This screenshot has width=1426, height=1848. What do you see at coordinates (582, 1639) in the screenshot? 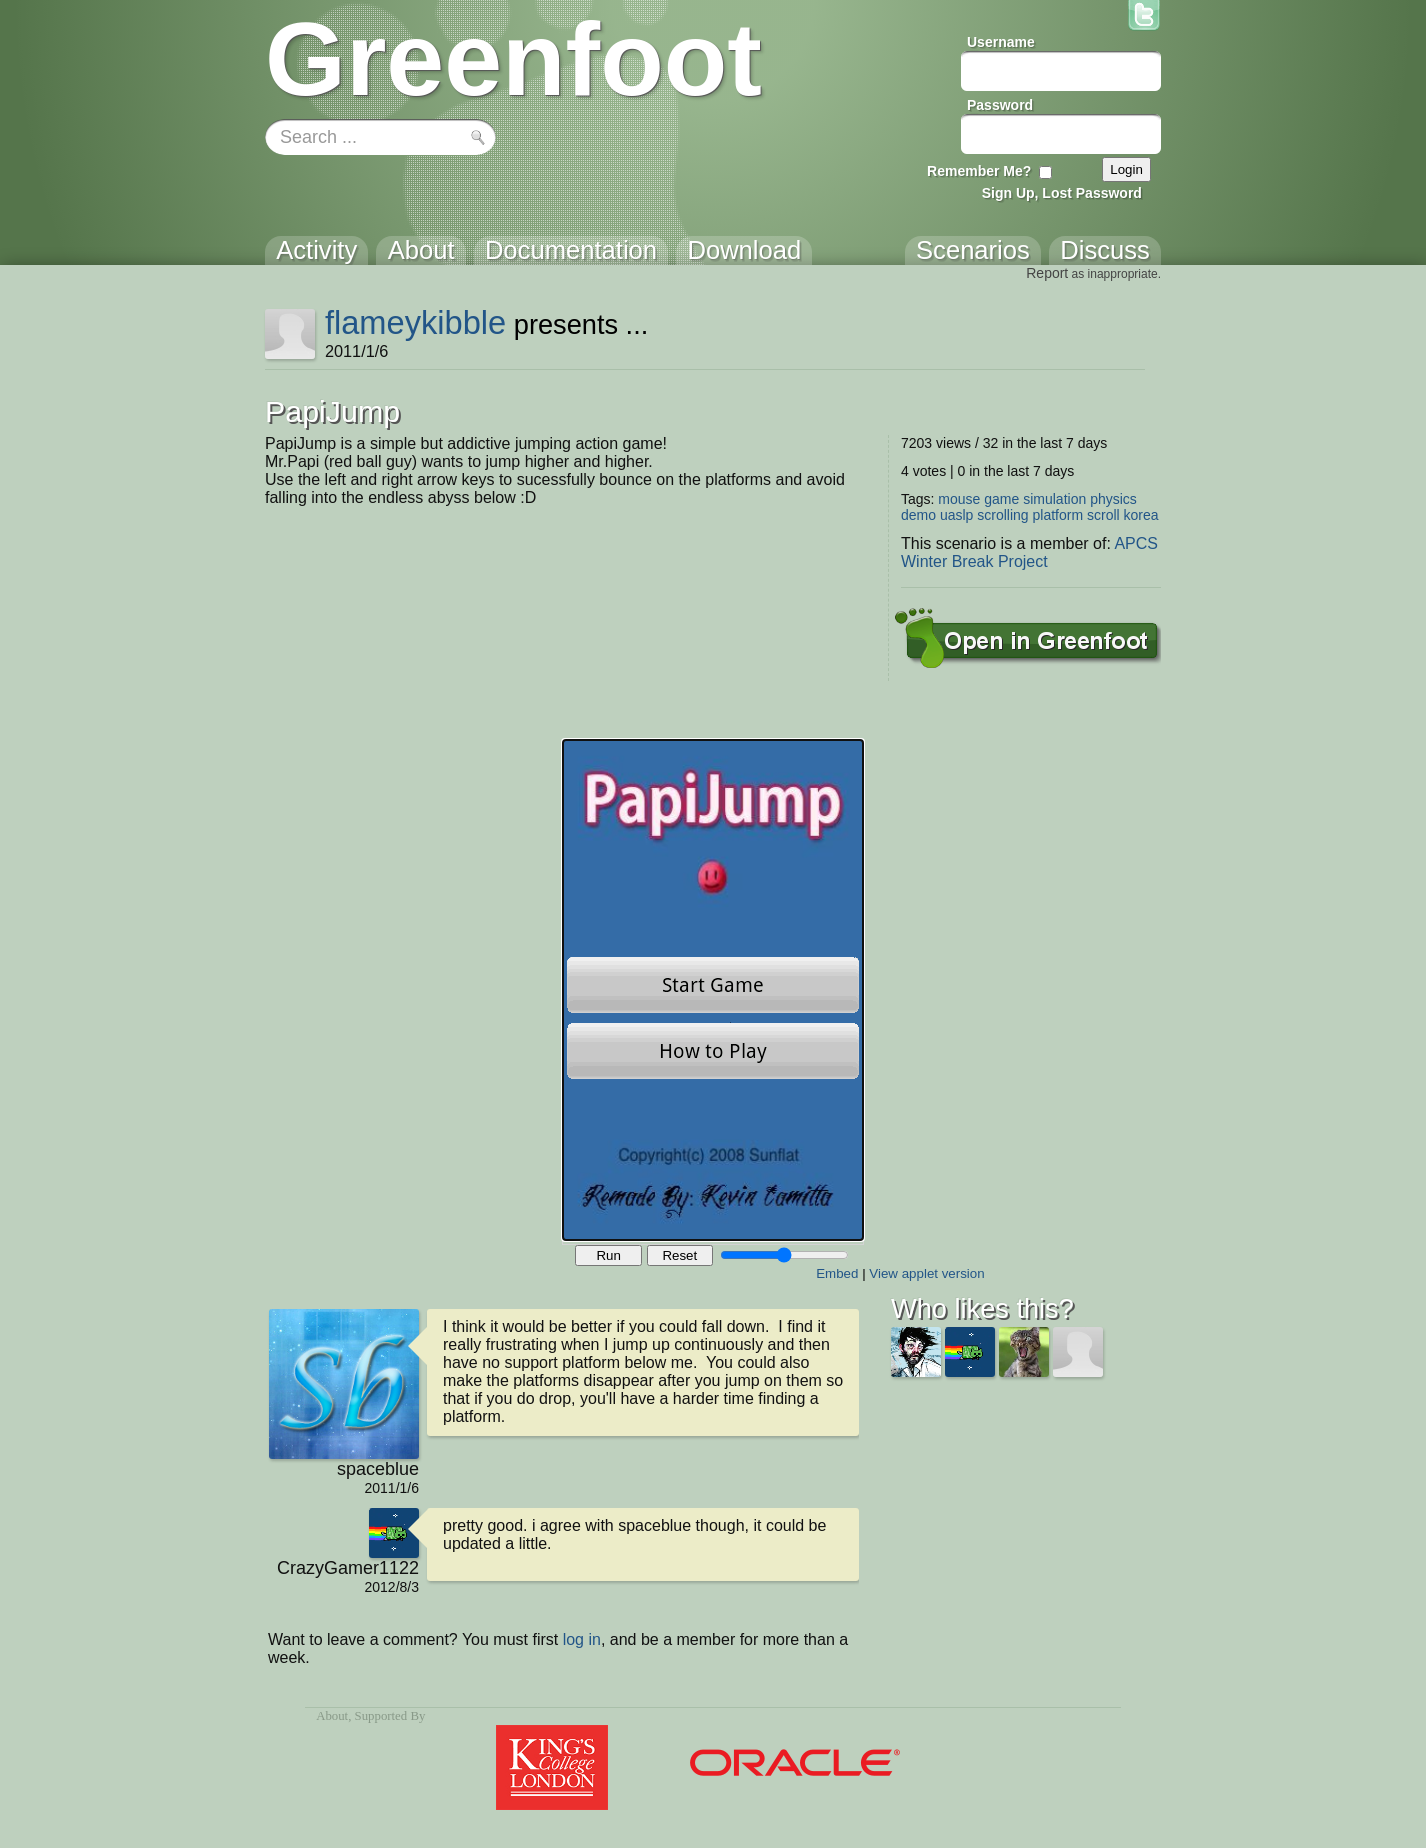
I see `log in` at bounding box center [582, 1639].